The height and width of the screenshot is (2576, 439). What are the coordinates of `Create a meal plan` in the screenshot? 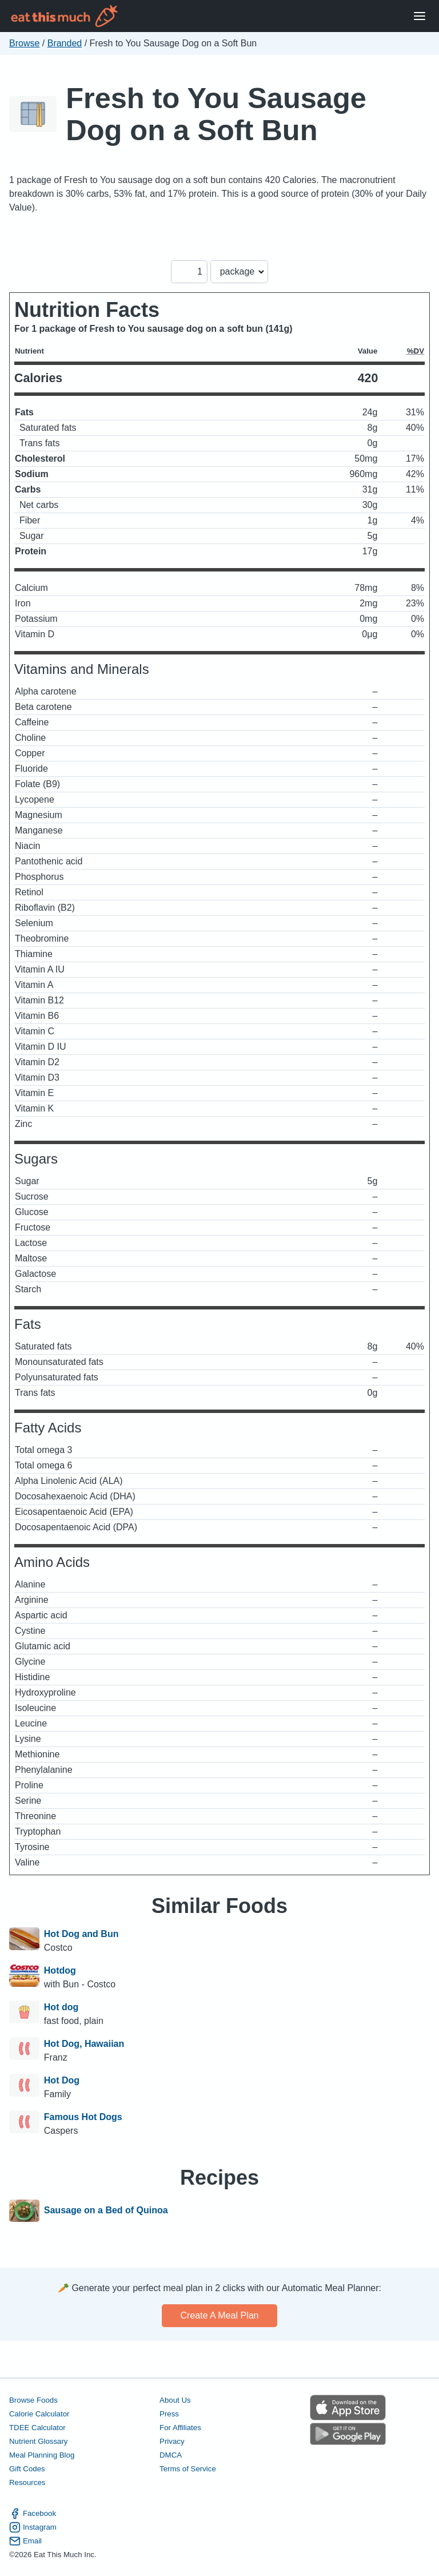 It's located at (220, 2315).